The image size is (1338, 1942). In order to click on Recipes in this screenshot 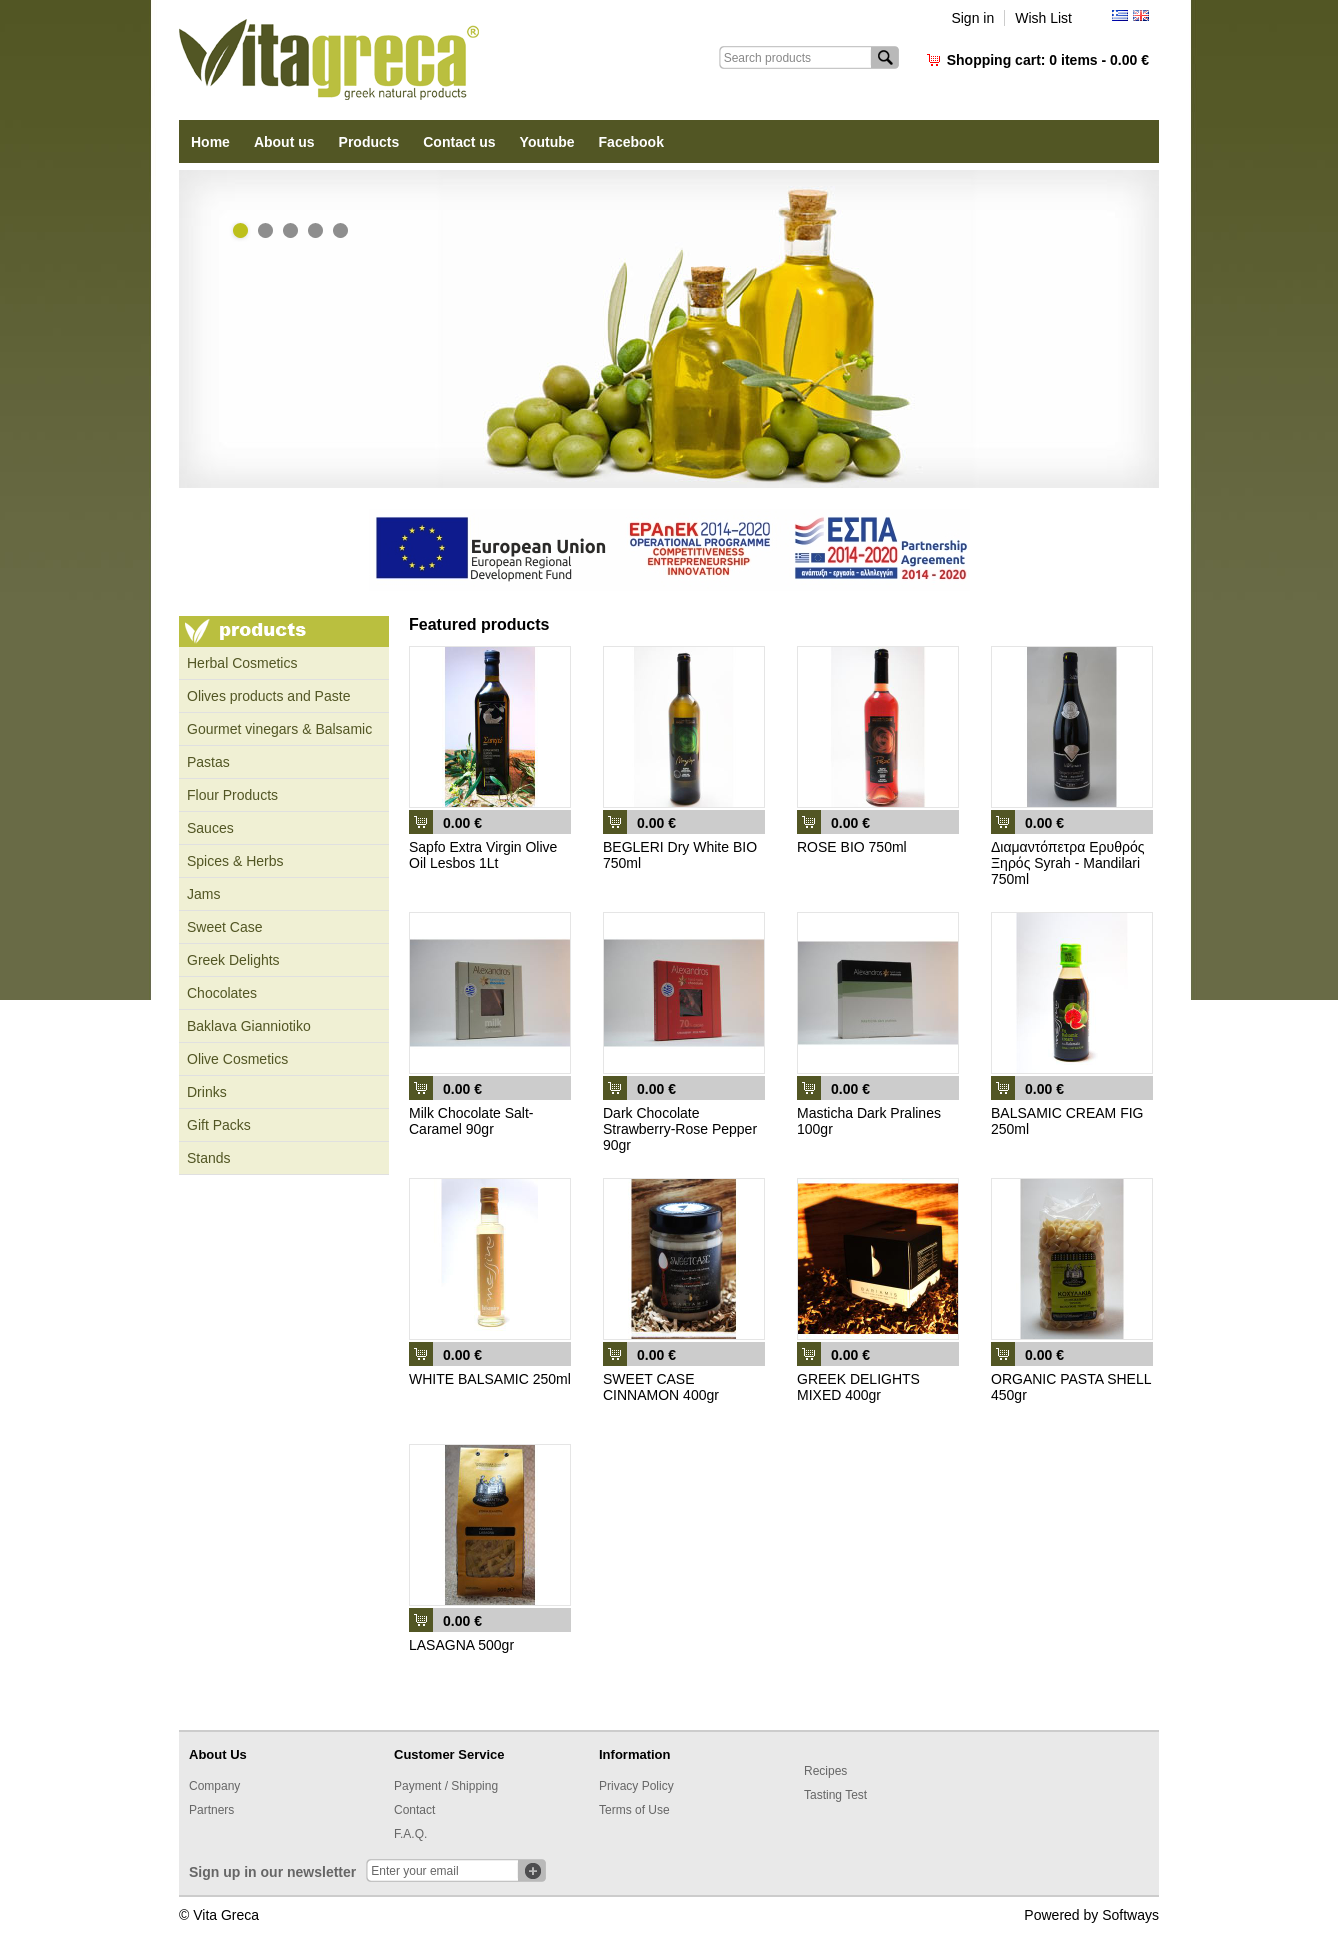, I will do `click(825, 1771)`.